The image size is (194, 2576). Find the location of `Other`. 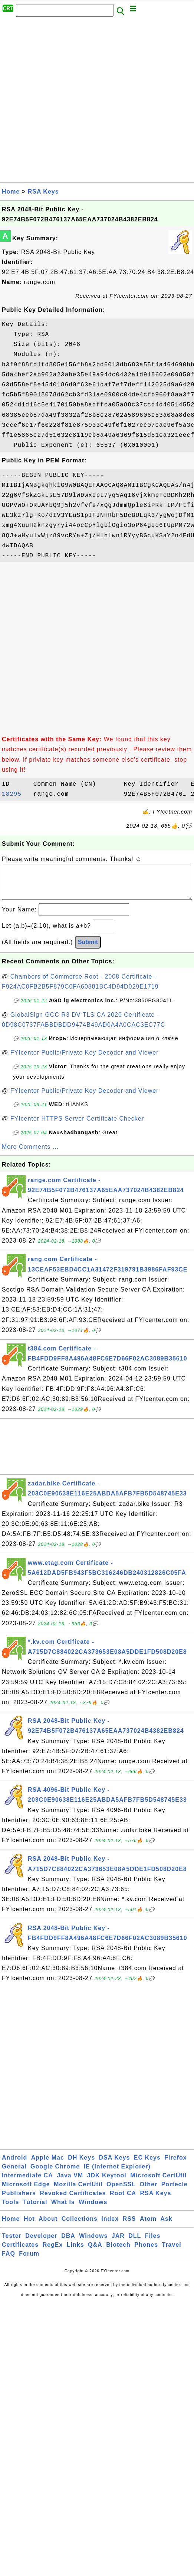

Other is located at coordinates (149, 2192).